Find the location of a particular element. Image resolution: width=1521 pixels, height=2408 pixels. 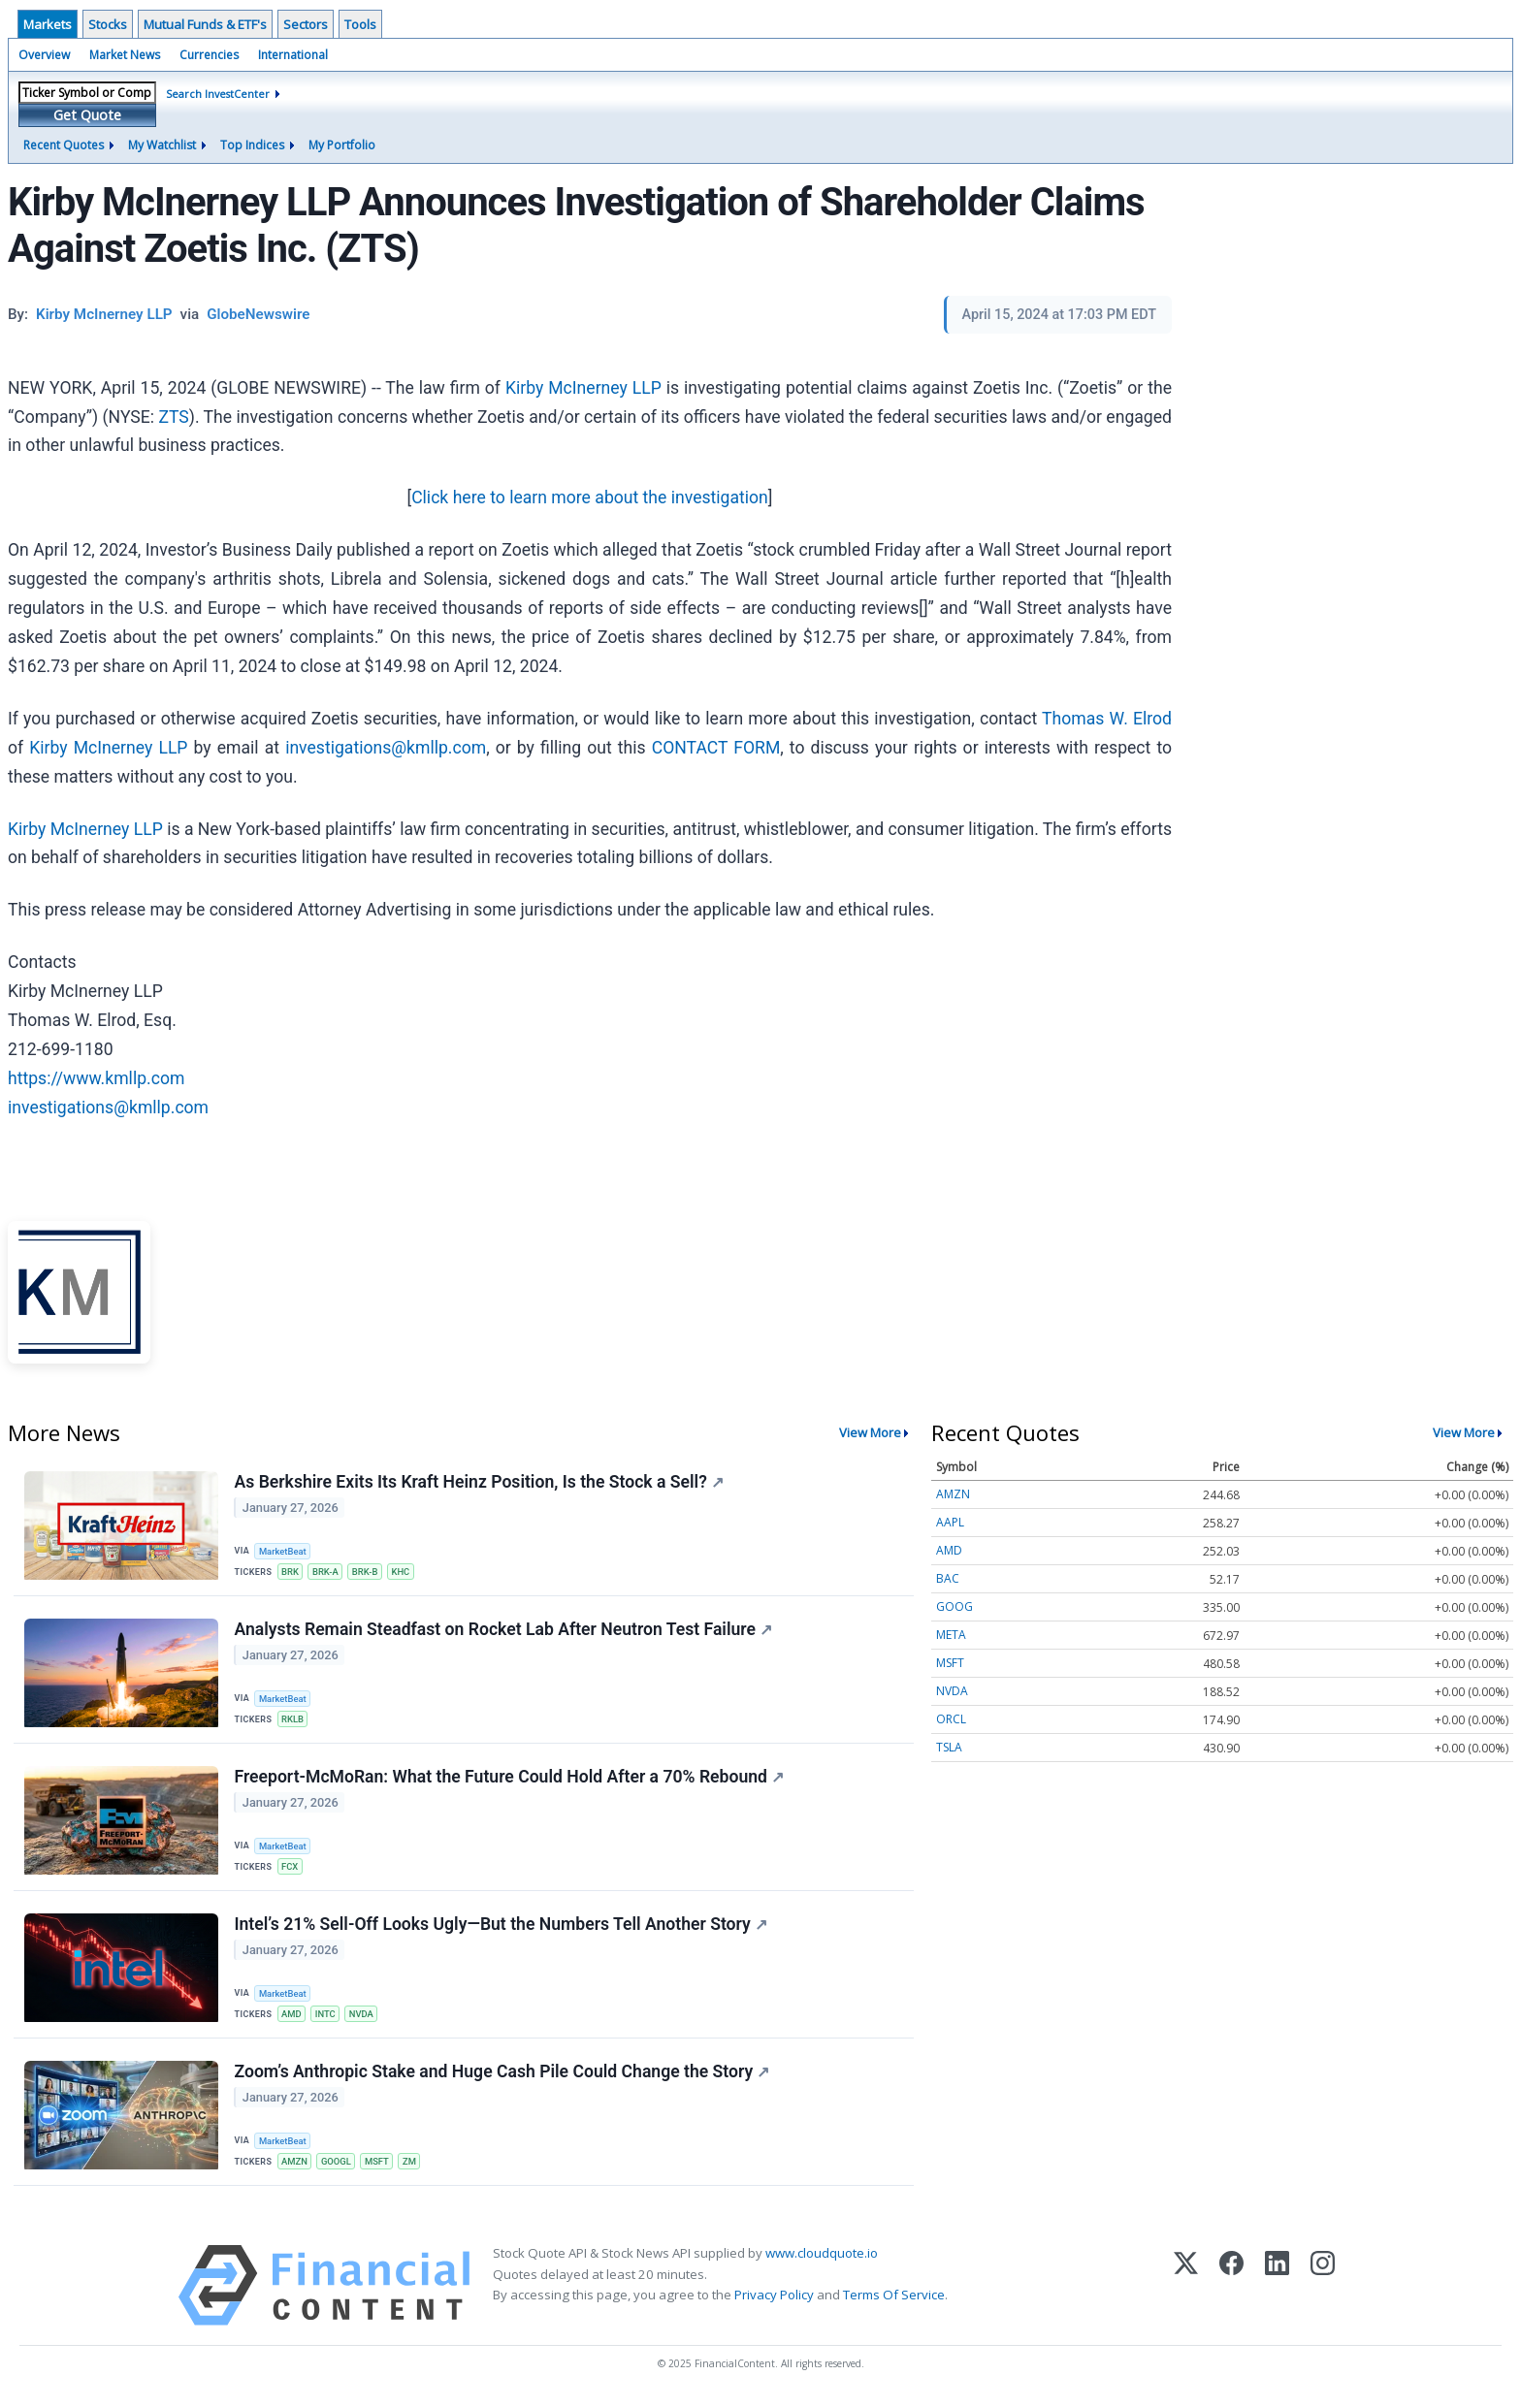

META is located at coordinates (951, 1634).